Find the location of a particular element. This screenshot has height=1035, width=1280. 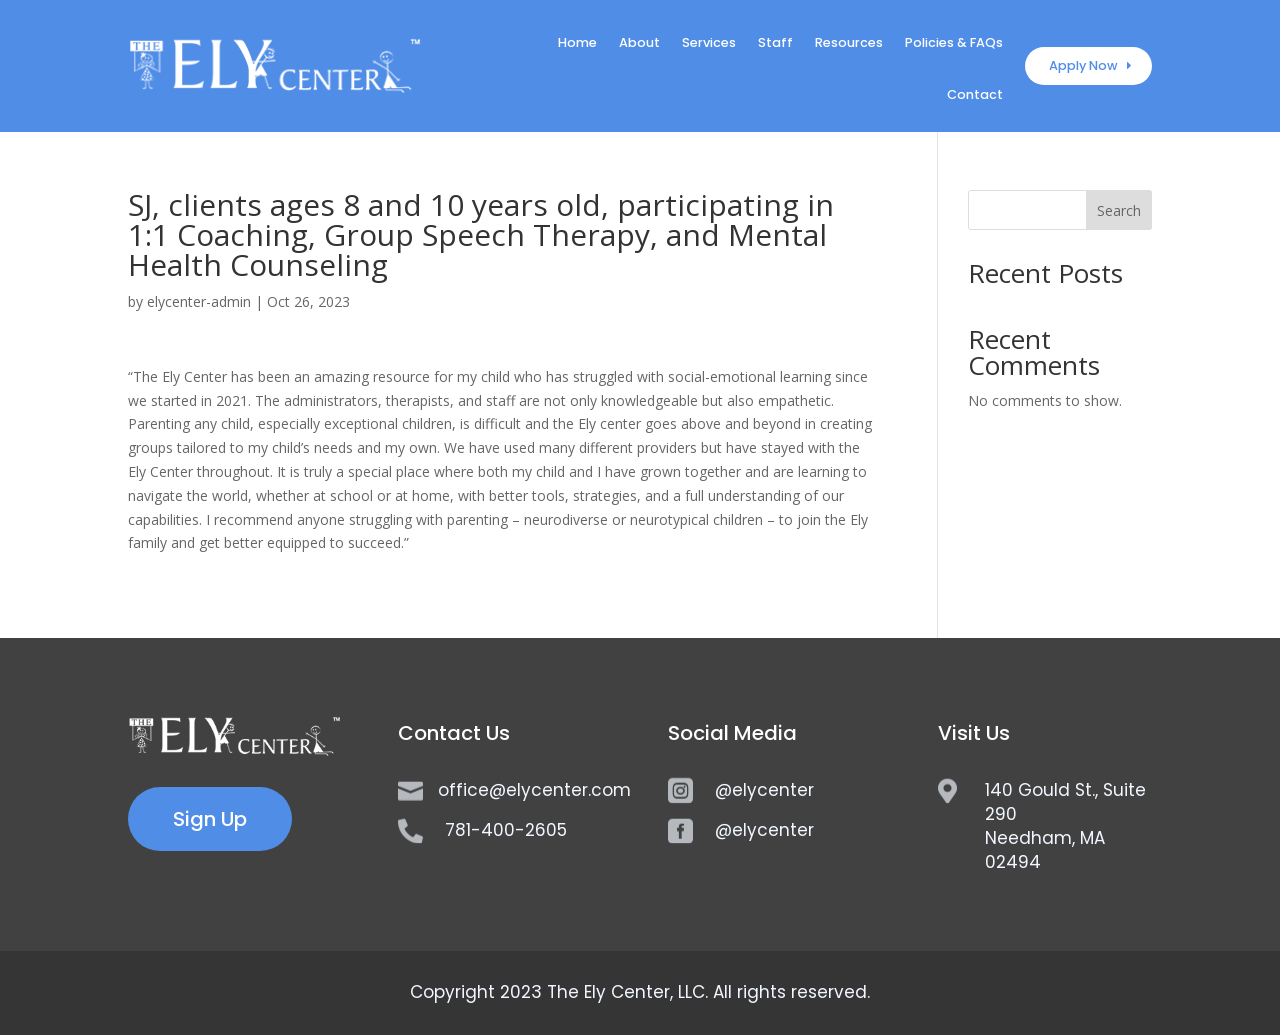

About is located at coordinates (639, 43).